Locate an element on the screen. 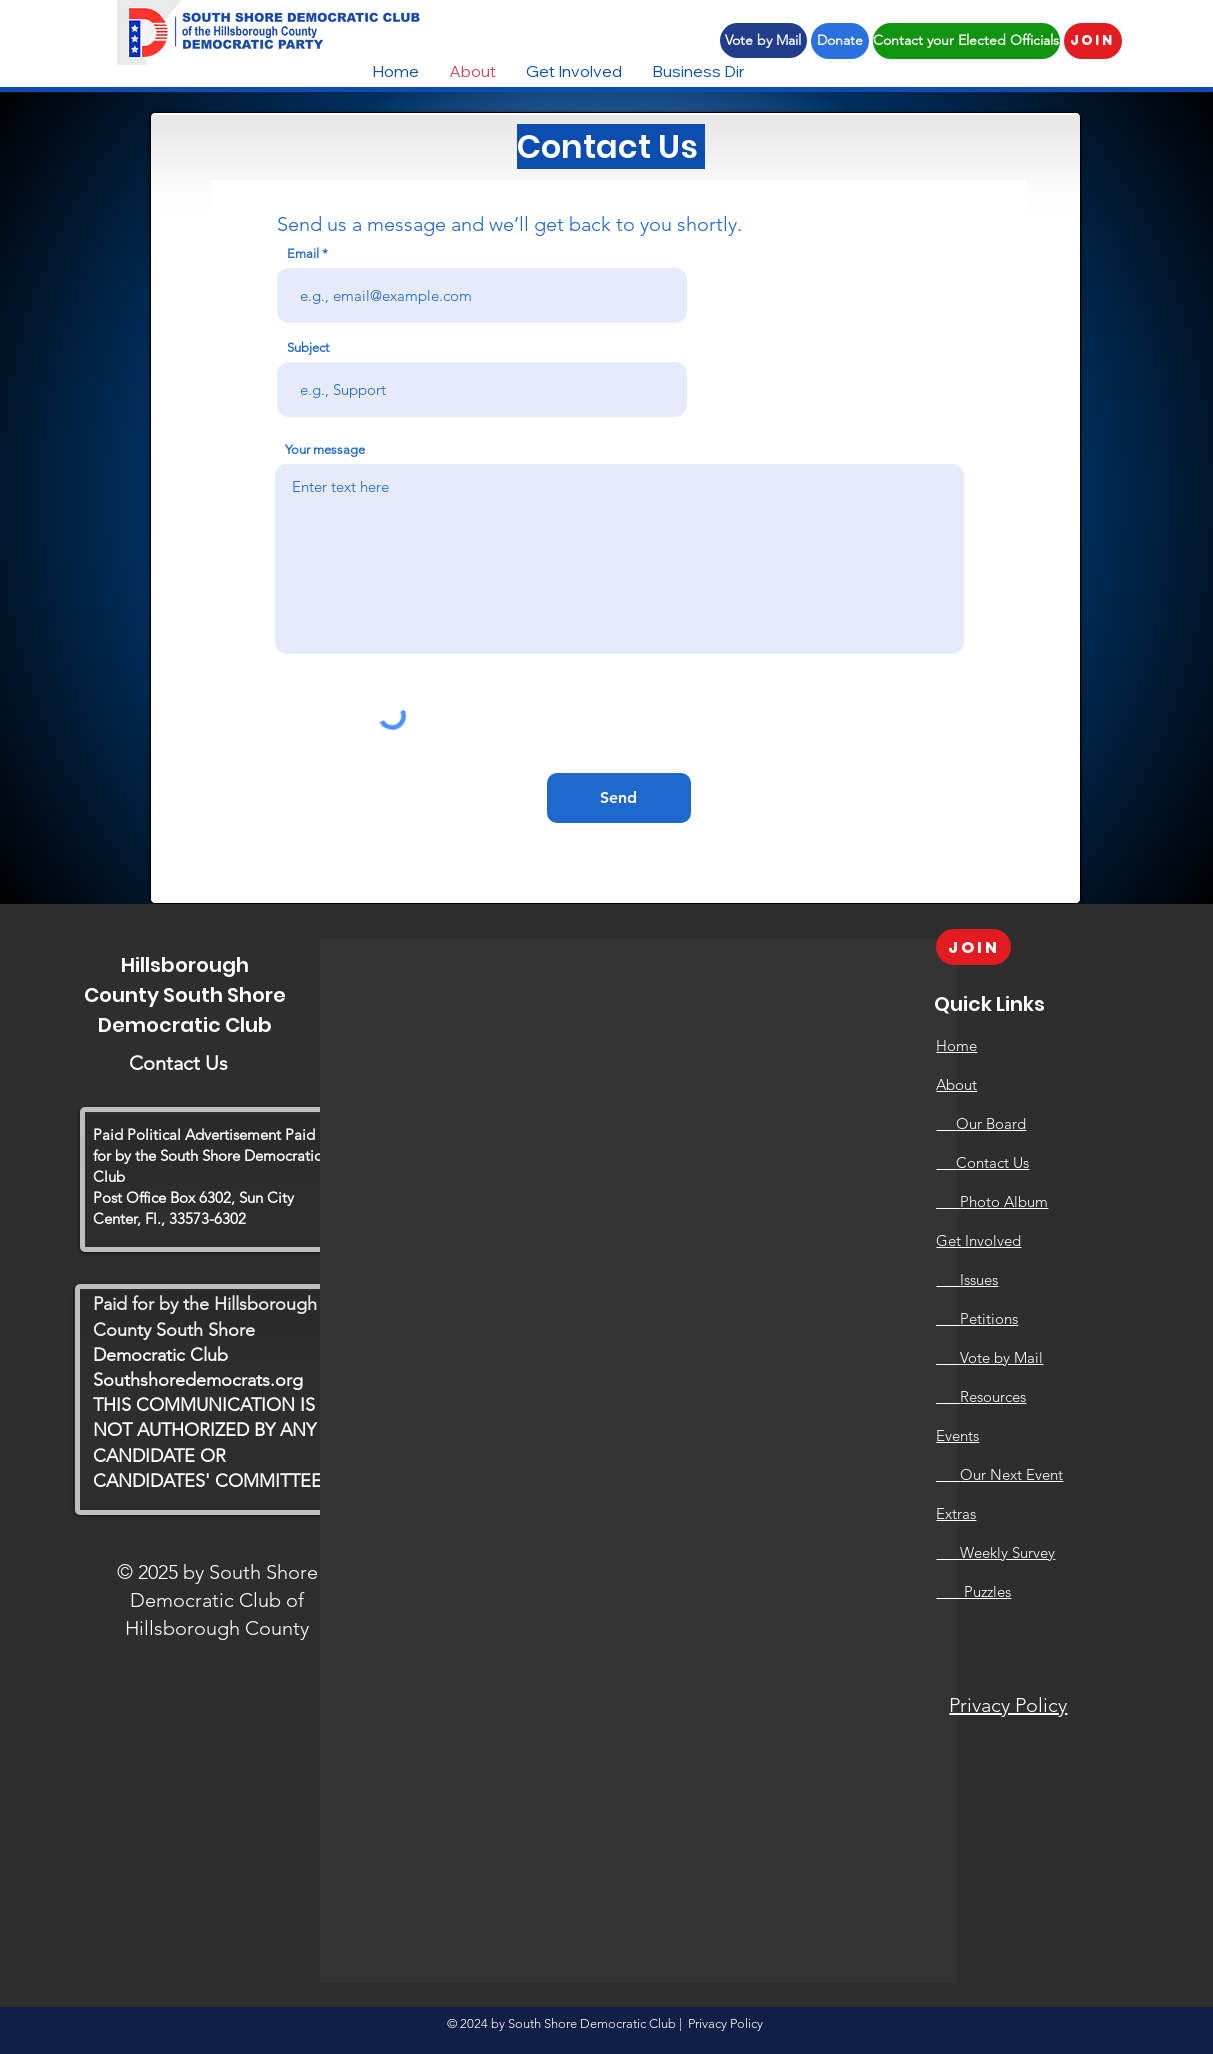 The width and height of the screenshot is (1213, 2054). Subject is located at coordinates (308, 347).